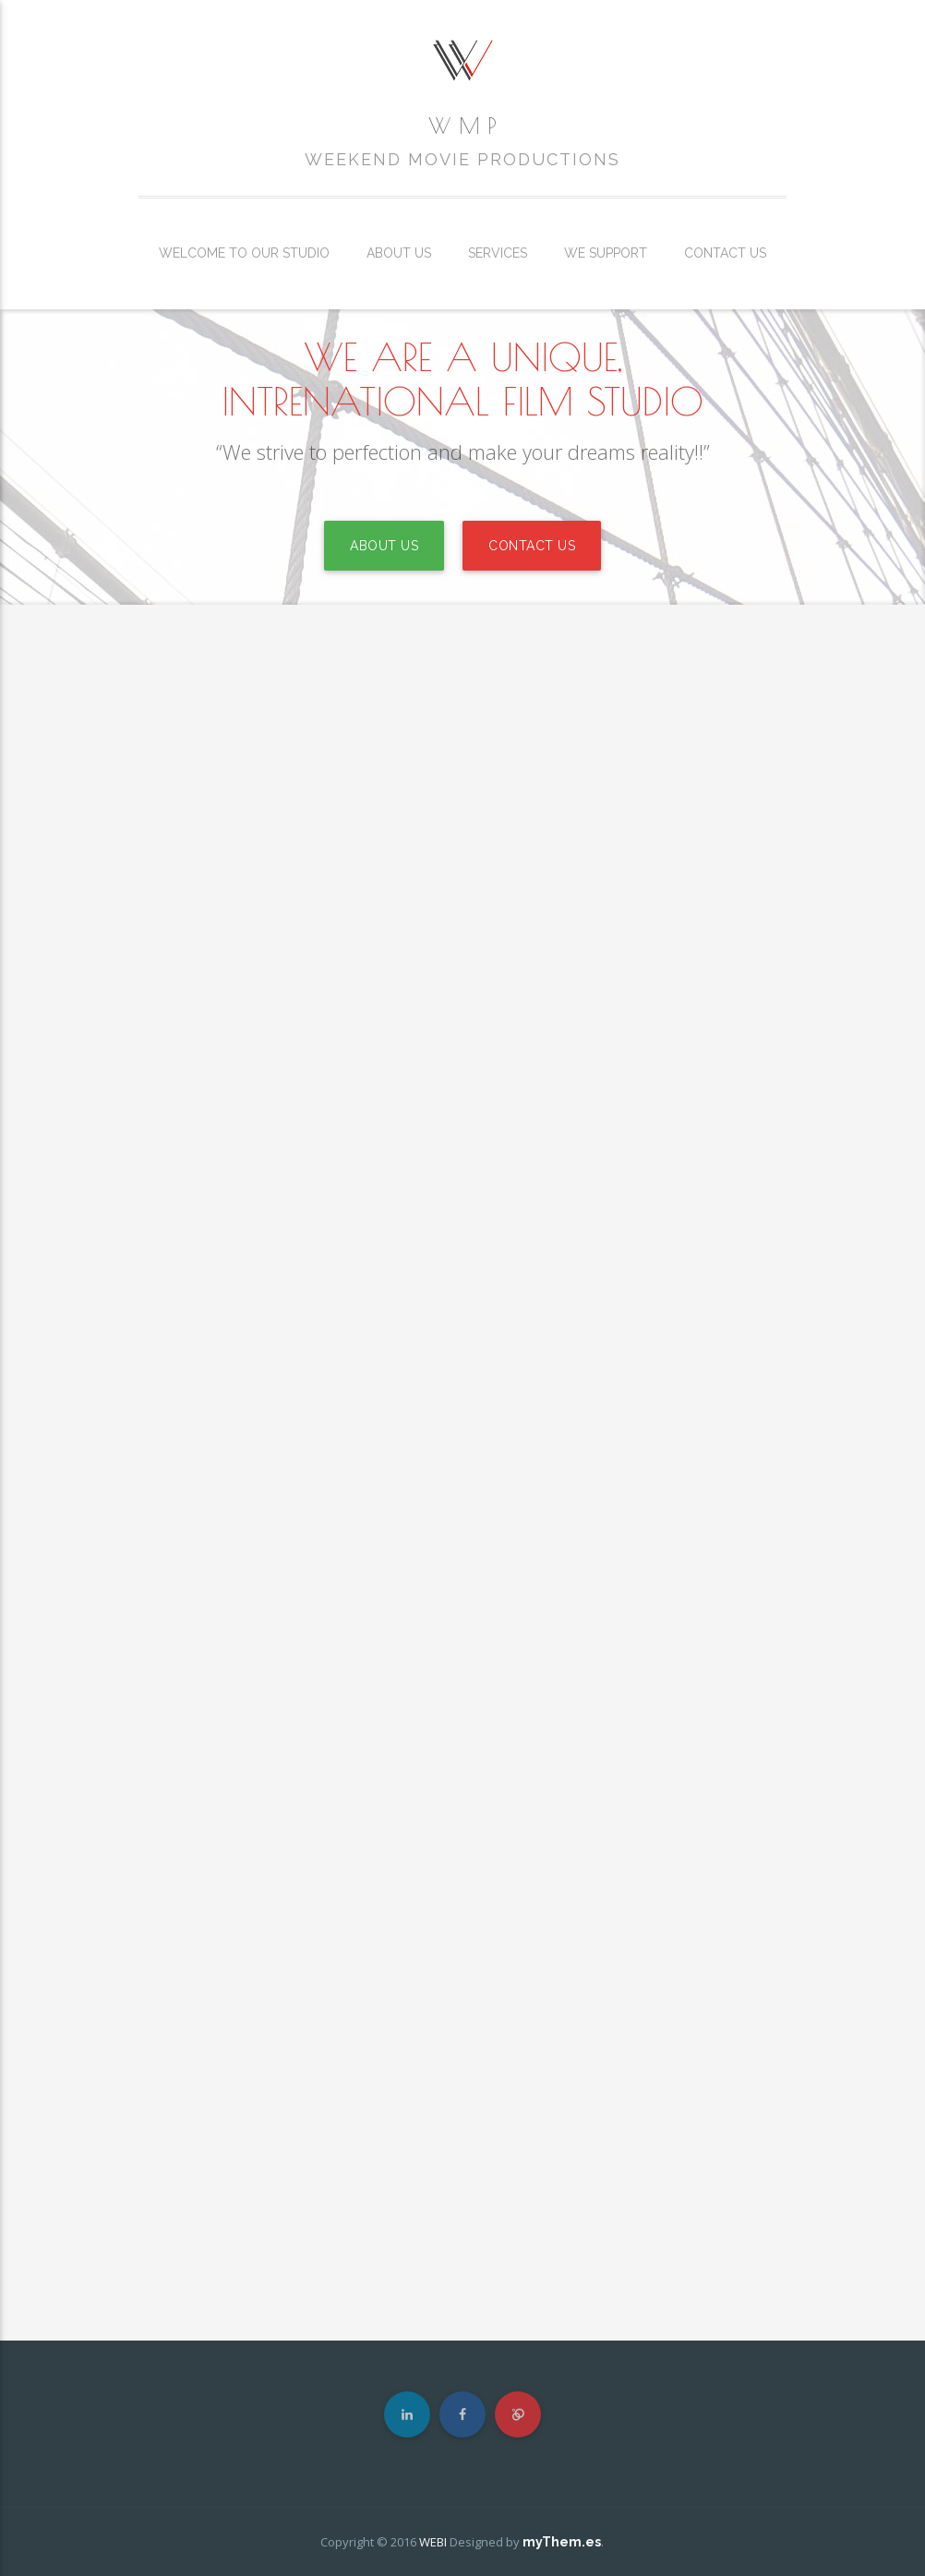 The height and width of the screenshot is (2576, 925). What do you see at coordinates (433, 2542) in the screenshot?
I see `WEBI` at bounding box center [433, 2542].